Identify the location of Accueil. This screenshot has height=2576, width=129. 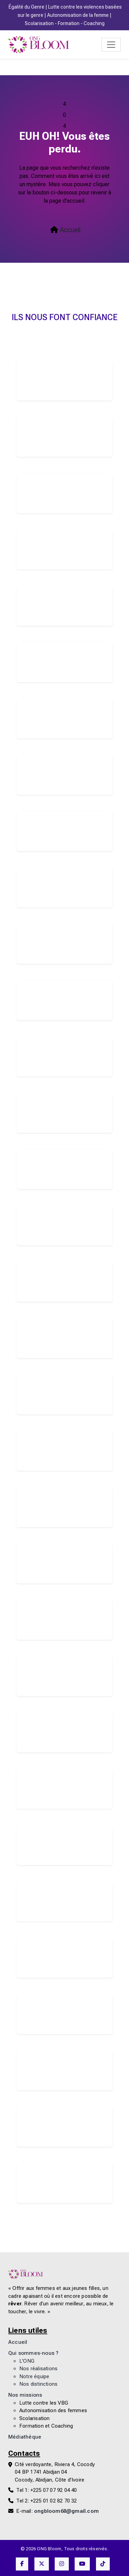
(65, 230).